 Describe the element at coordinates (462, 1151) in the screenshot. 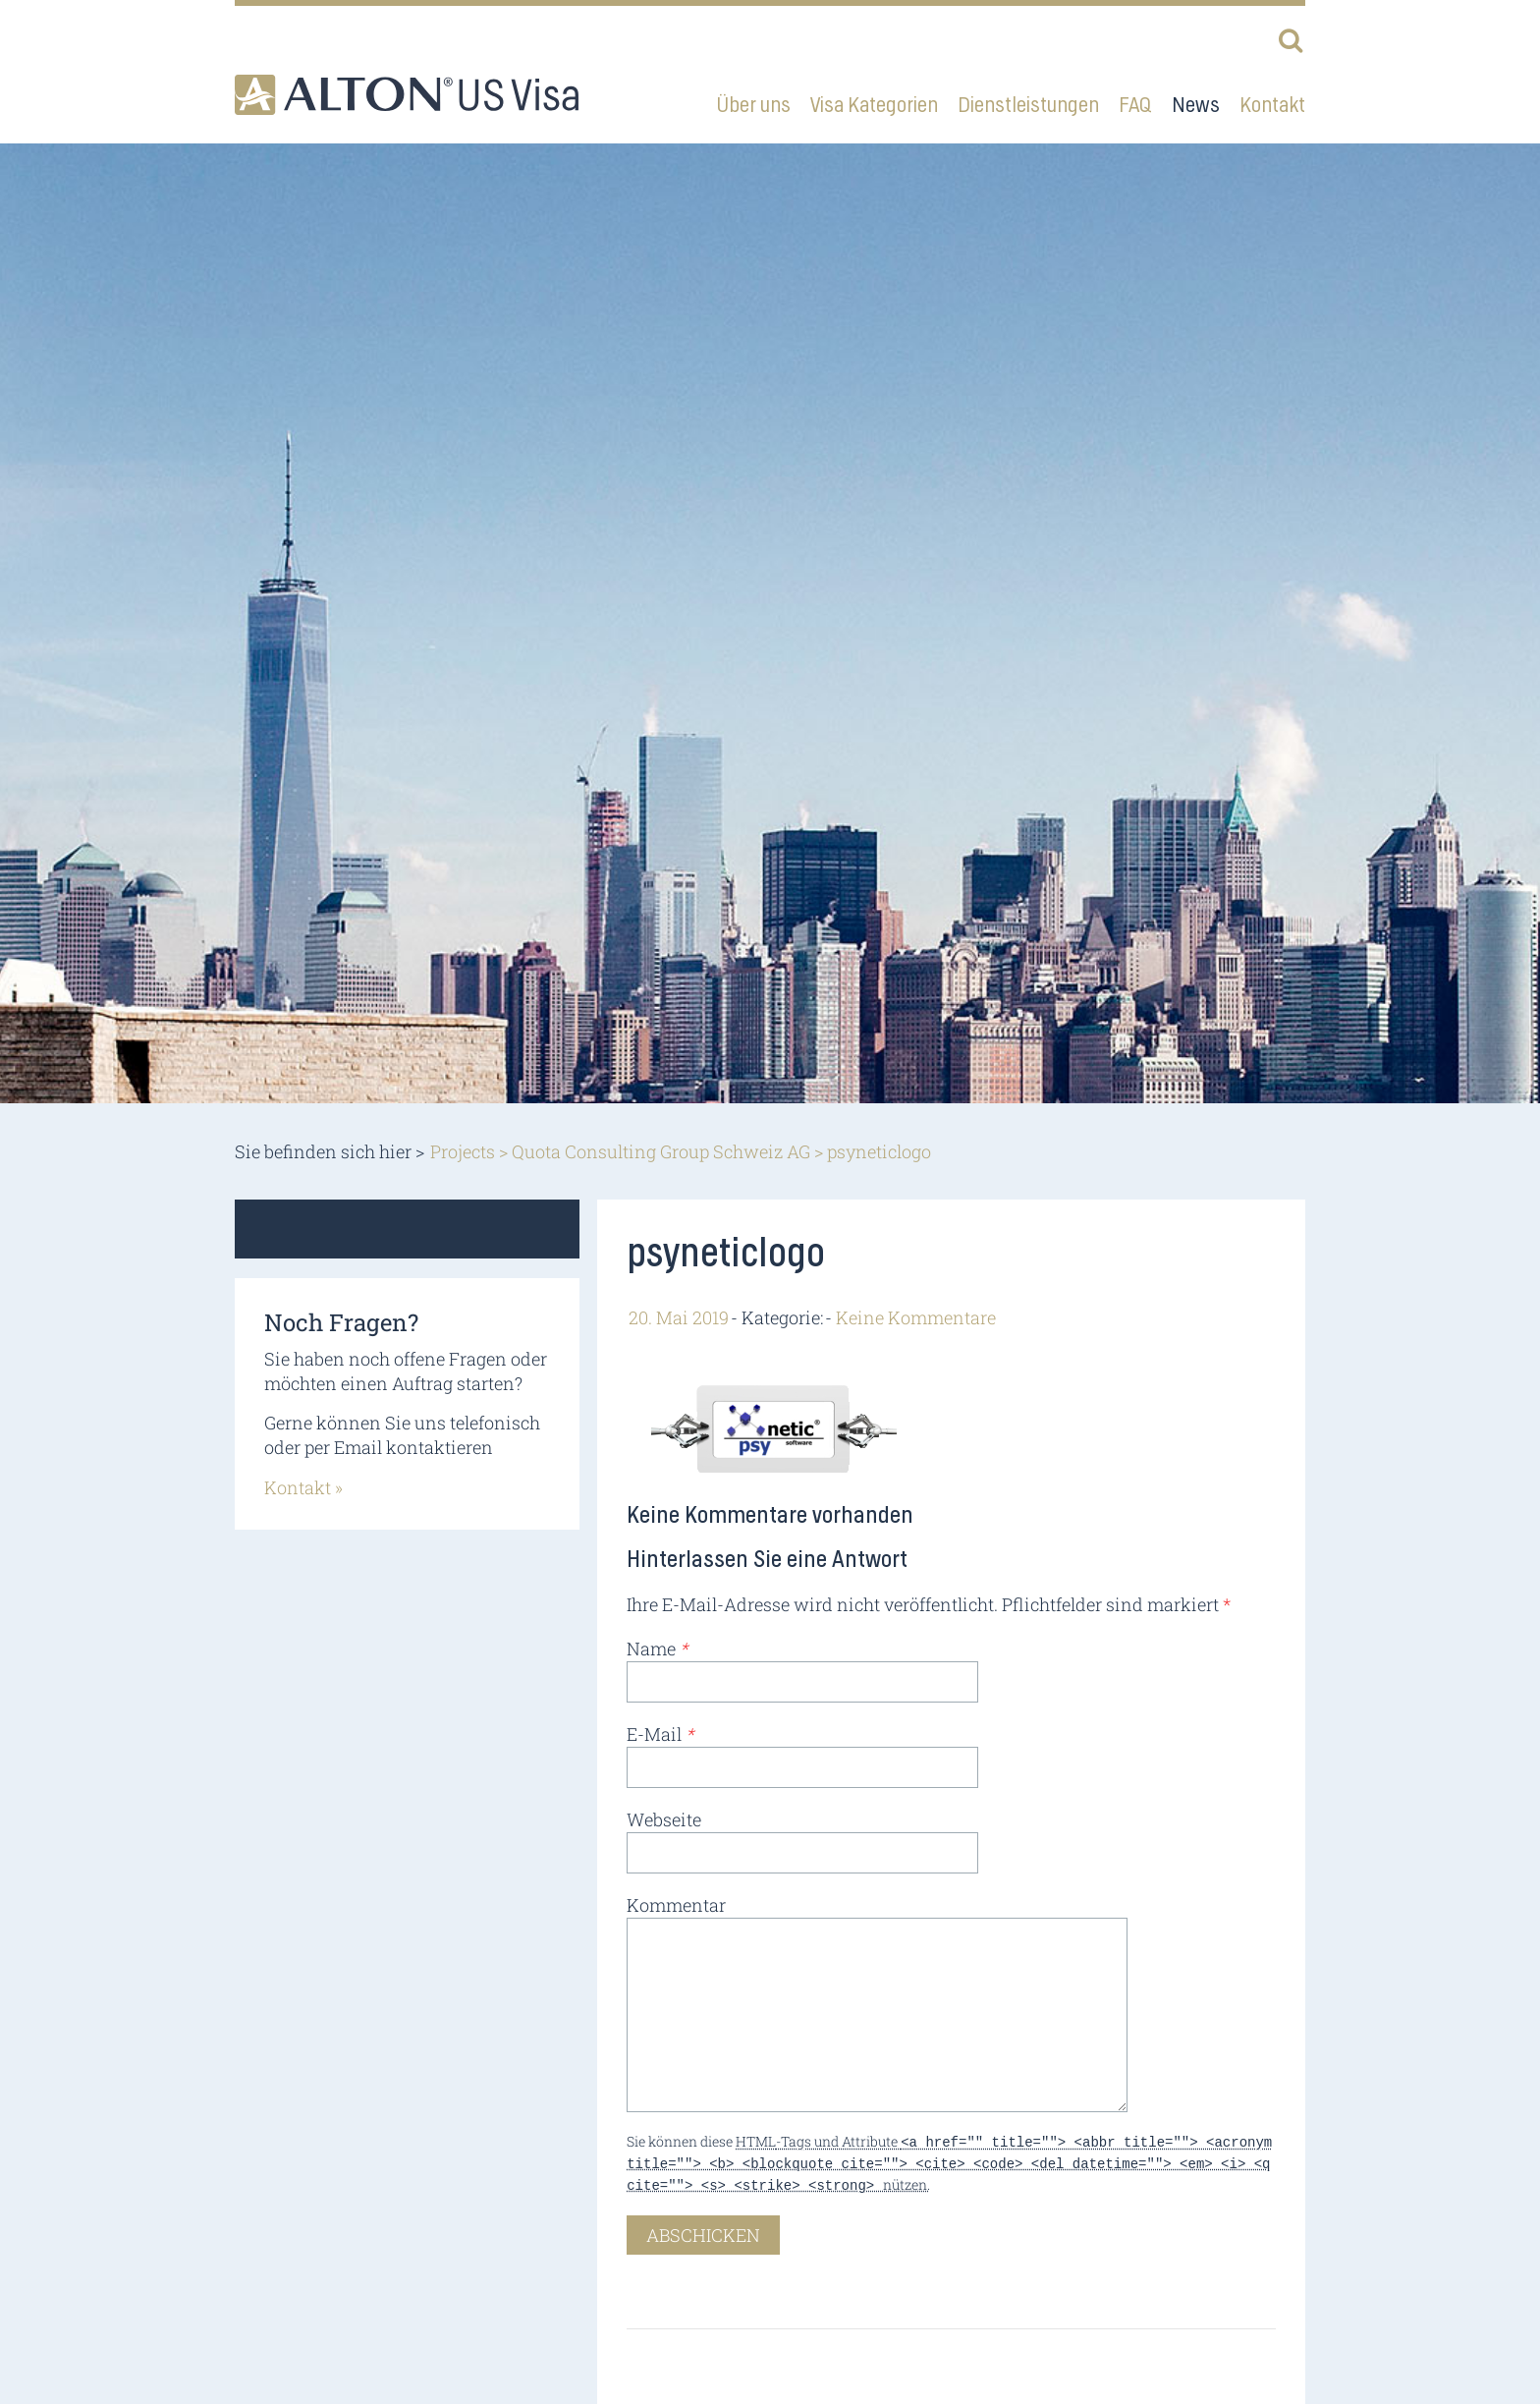

I see `Projects` at that location.